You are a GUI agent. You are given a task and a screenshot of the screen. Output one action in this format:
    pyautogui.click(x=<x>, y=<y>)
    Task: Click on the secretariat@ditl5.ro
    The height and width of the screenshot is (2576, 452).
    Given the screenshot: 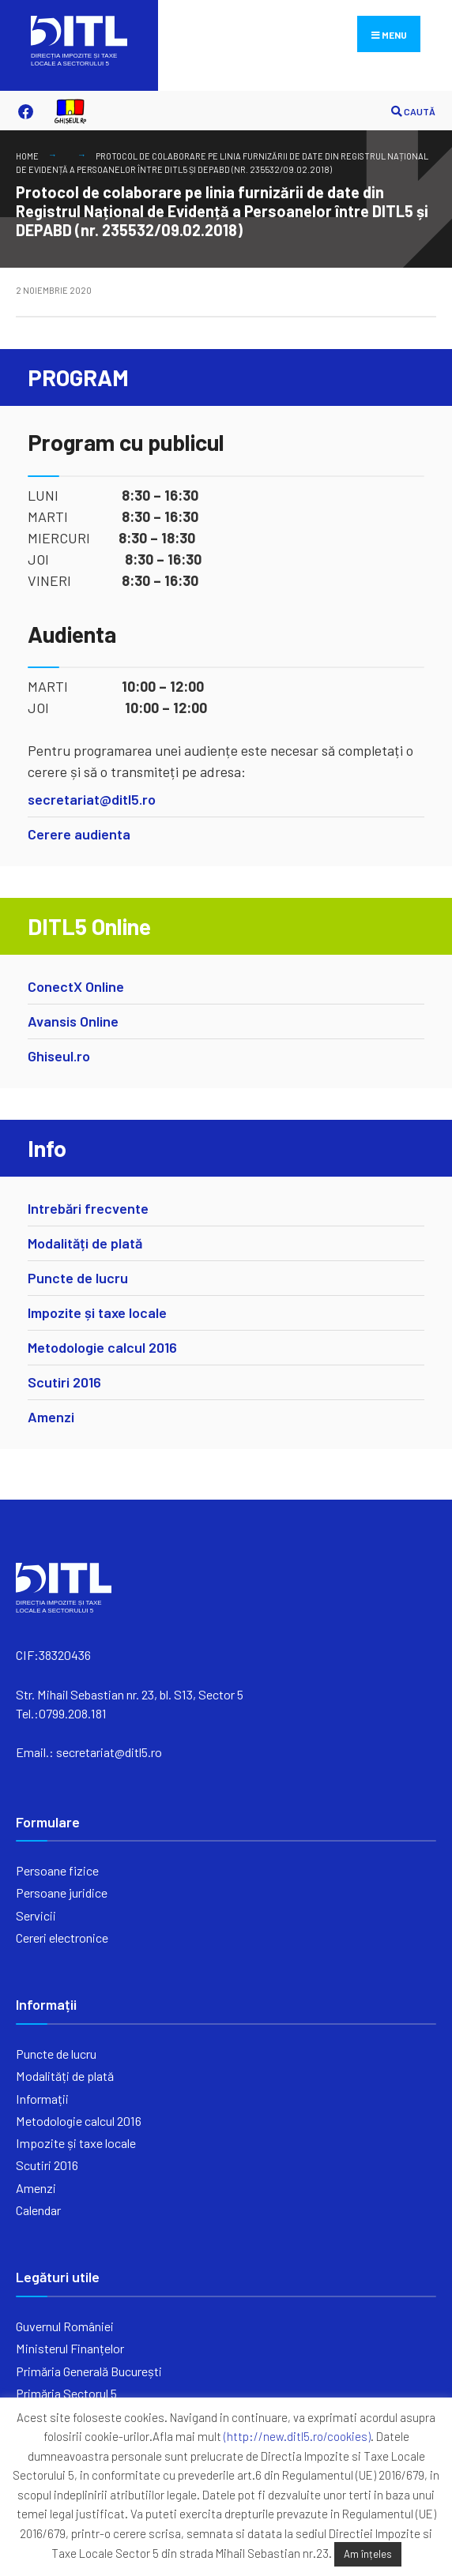 What is the action you would take?
    pyautogui.click(x=92, y=799)
    